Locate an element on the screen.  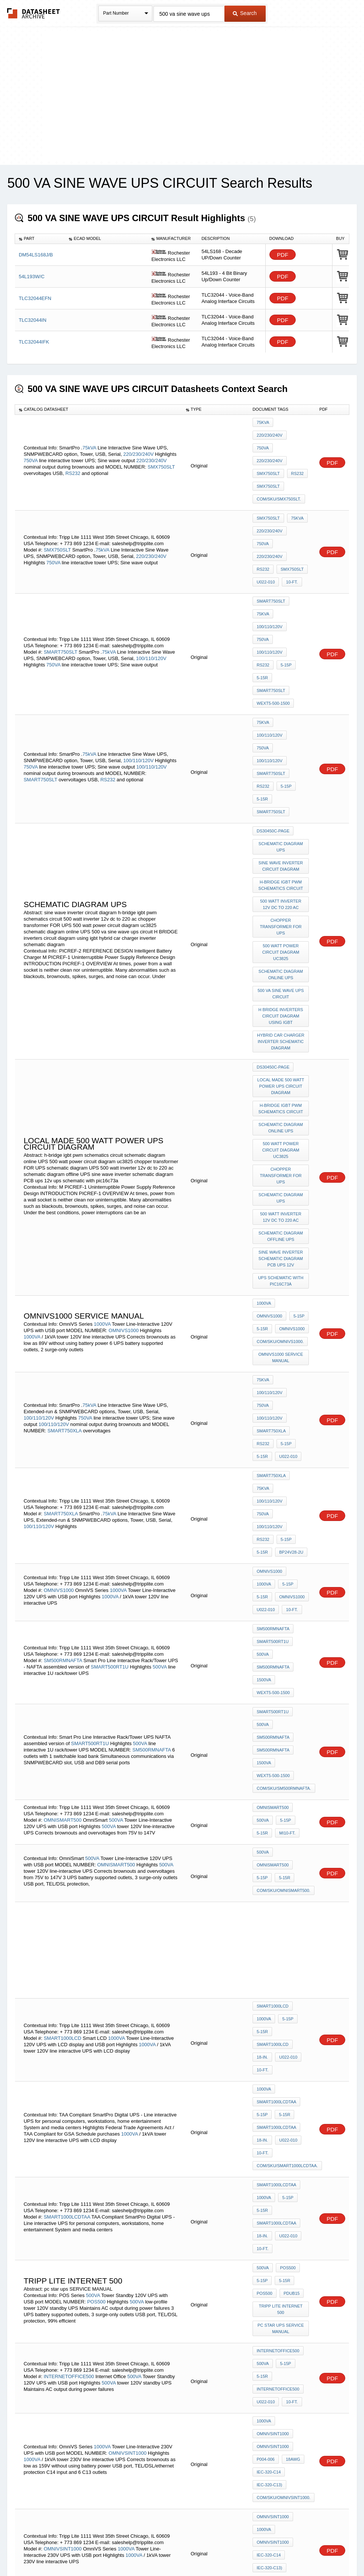
ups PURE SINE WAVE schematic diagram is located at coordinates (281, 2226).